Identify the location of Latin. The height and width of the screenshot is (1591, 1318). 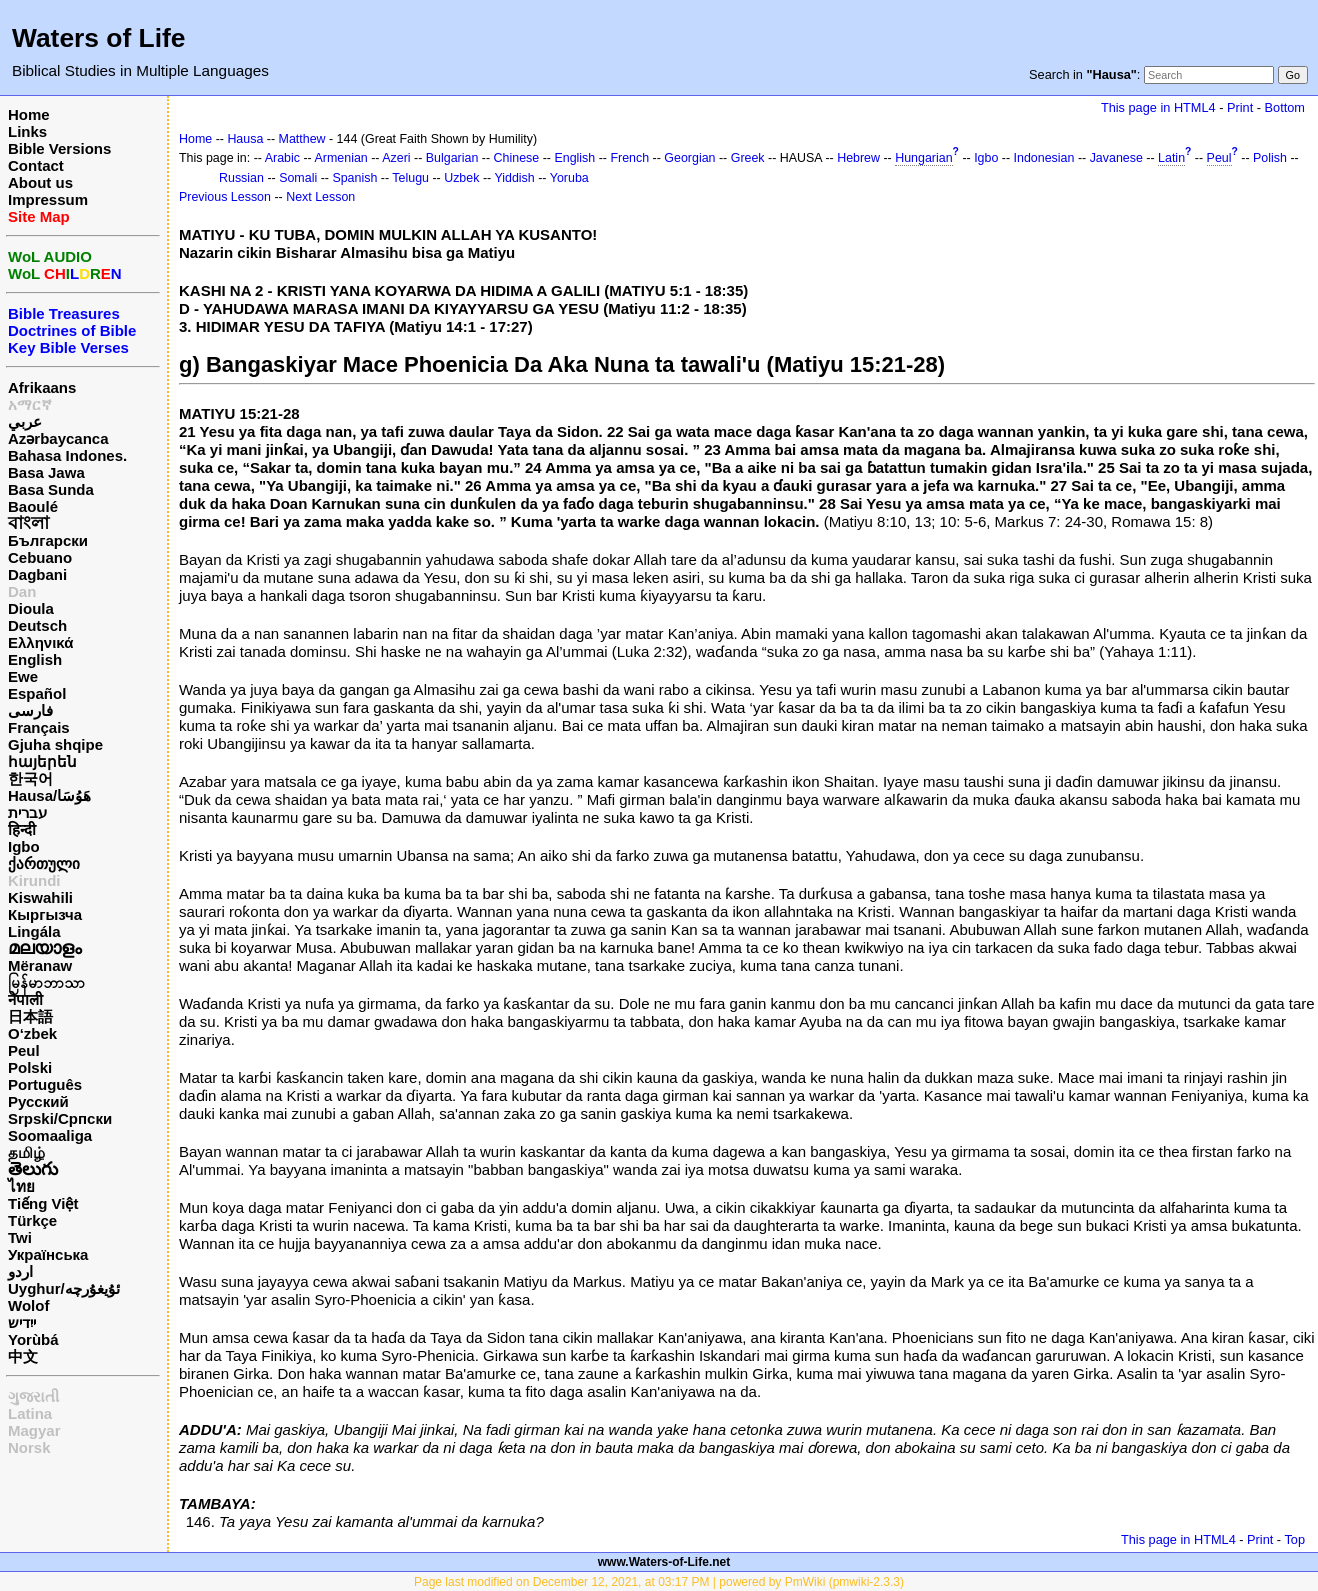
(1171, 158).